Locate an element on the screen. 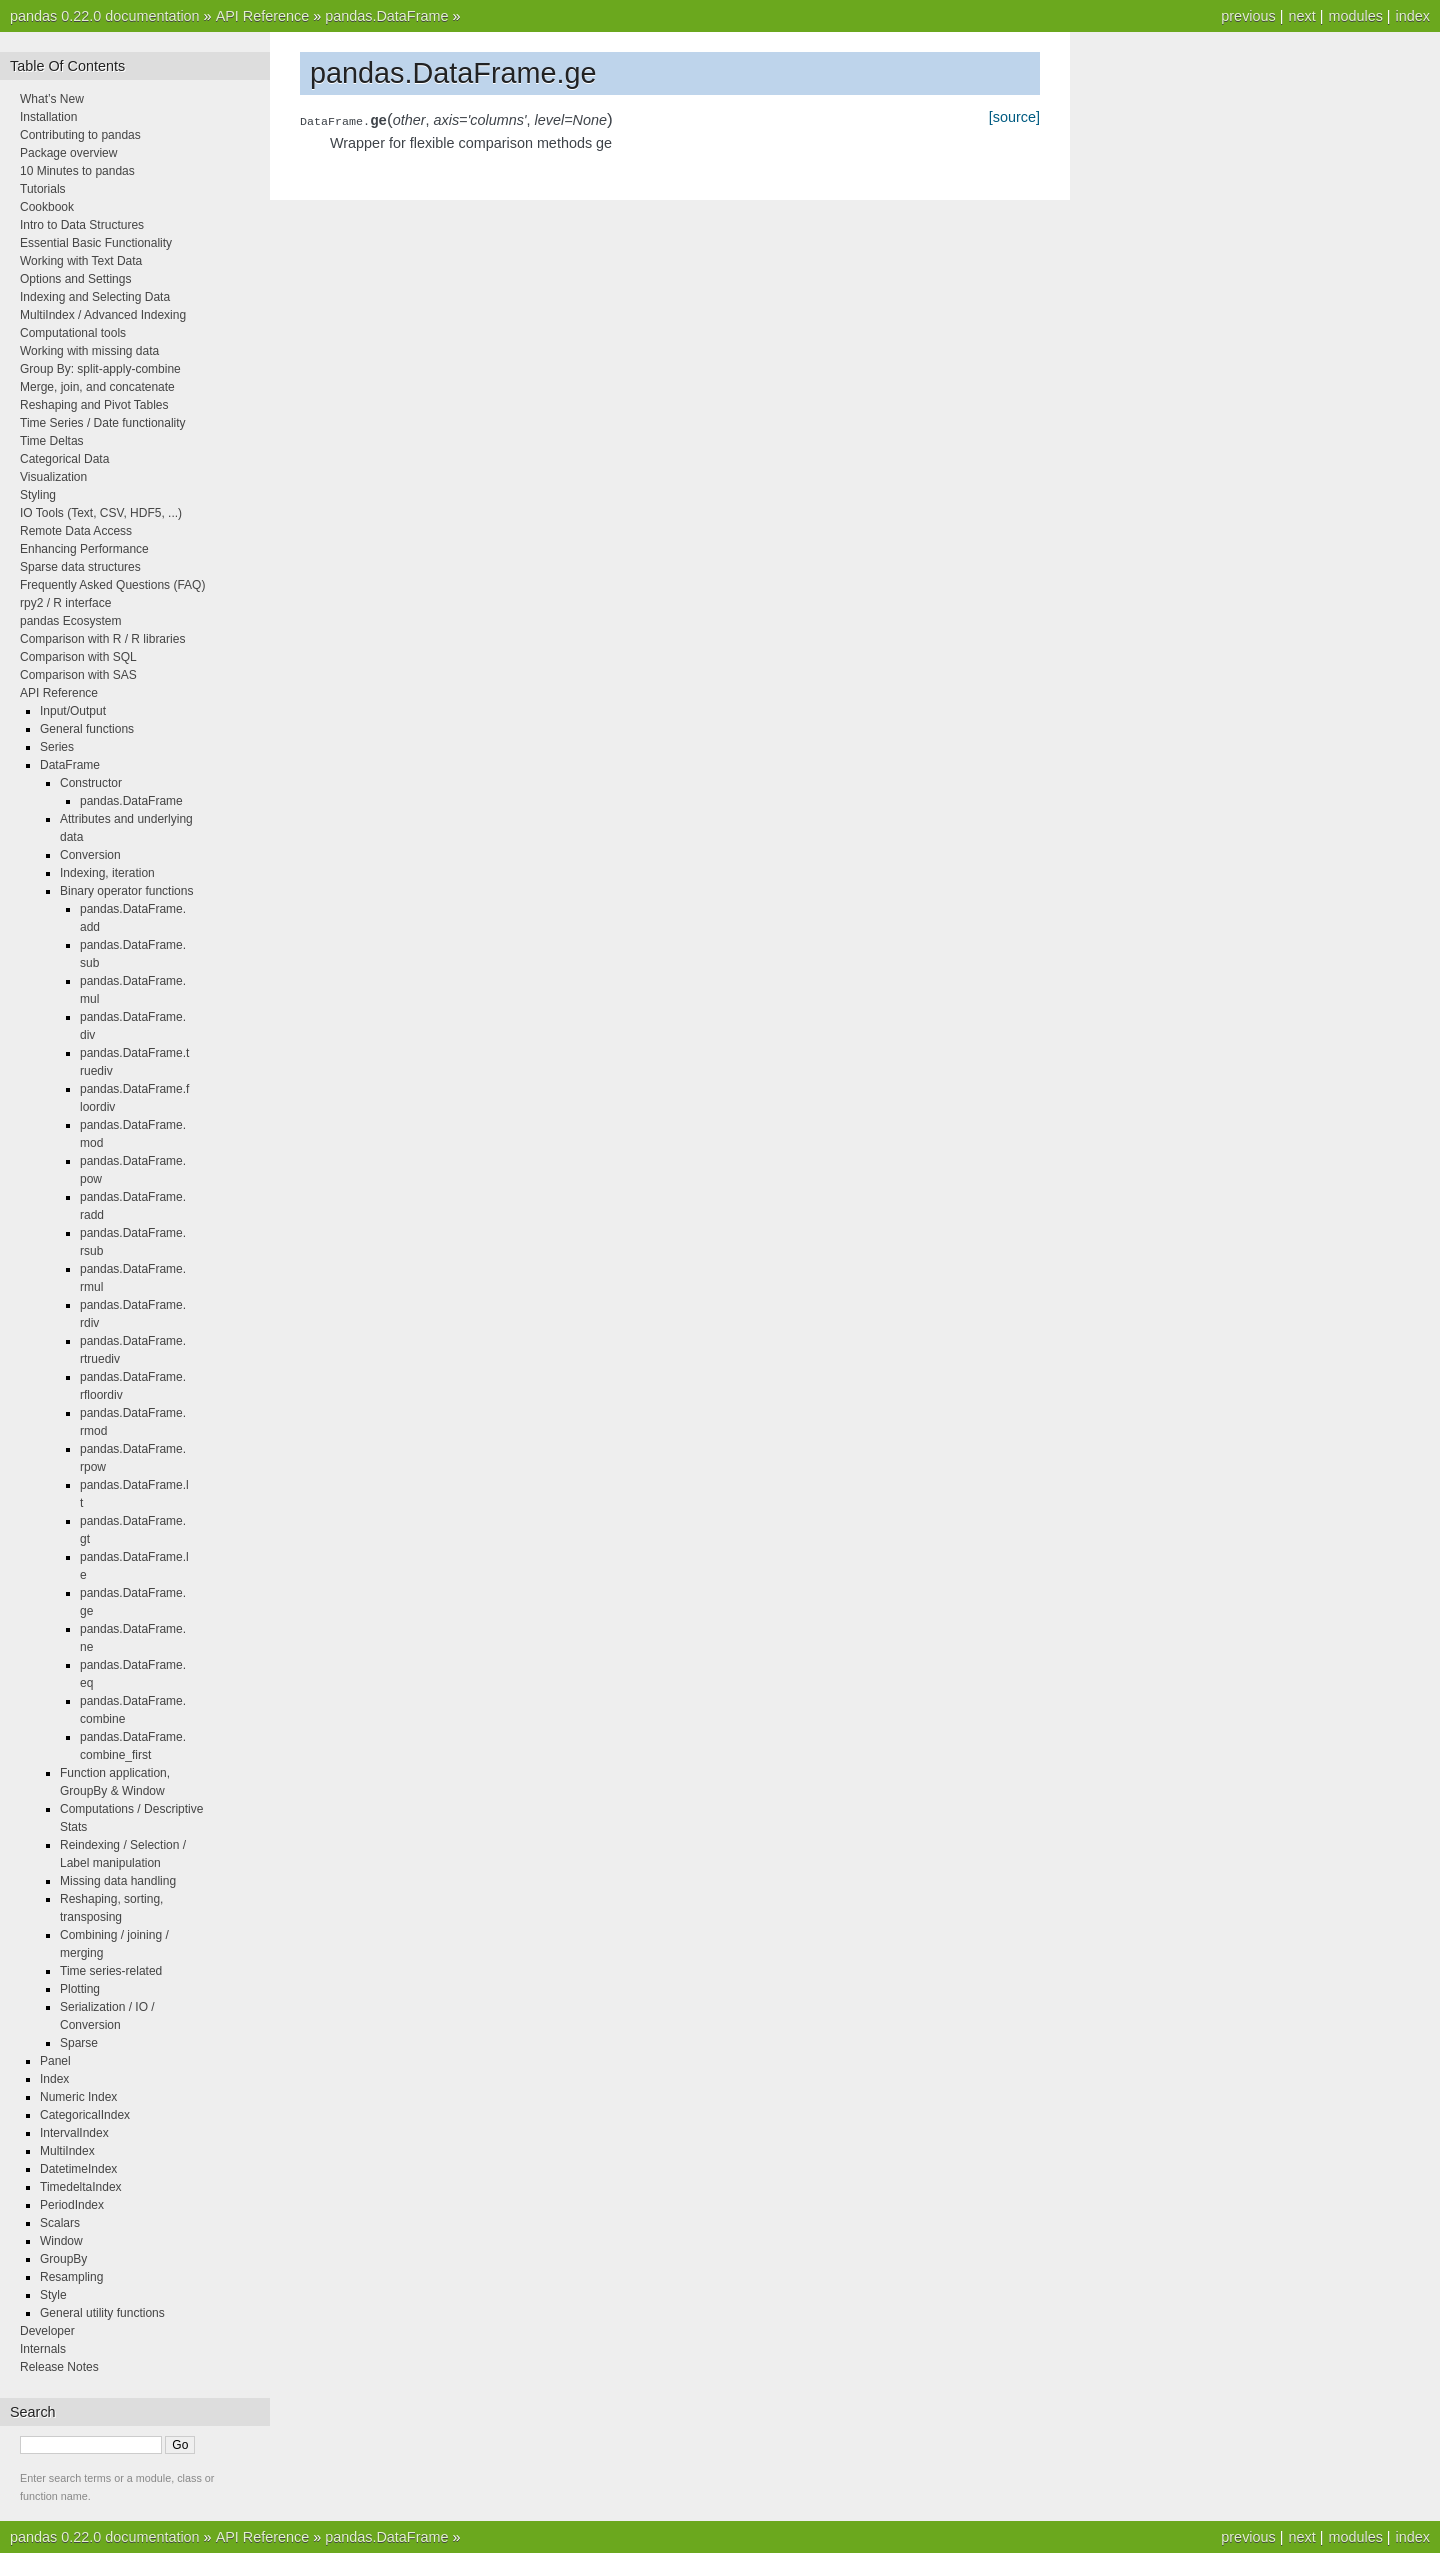  Installation is located at coordinates (48, 117).